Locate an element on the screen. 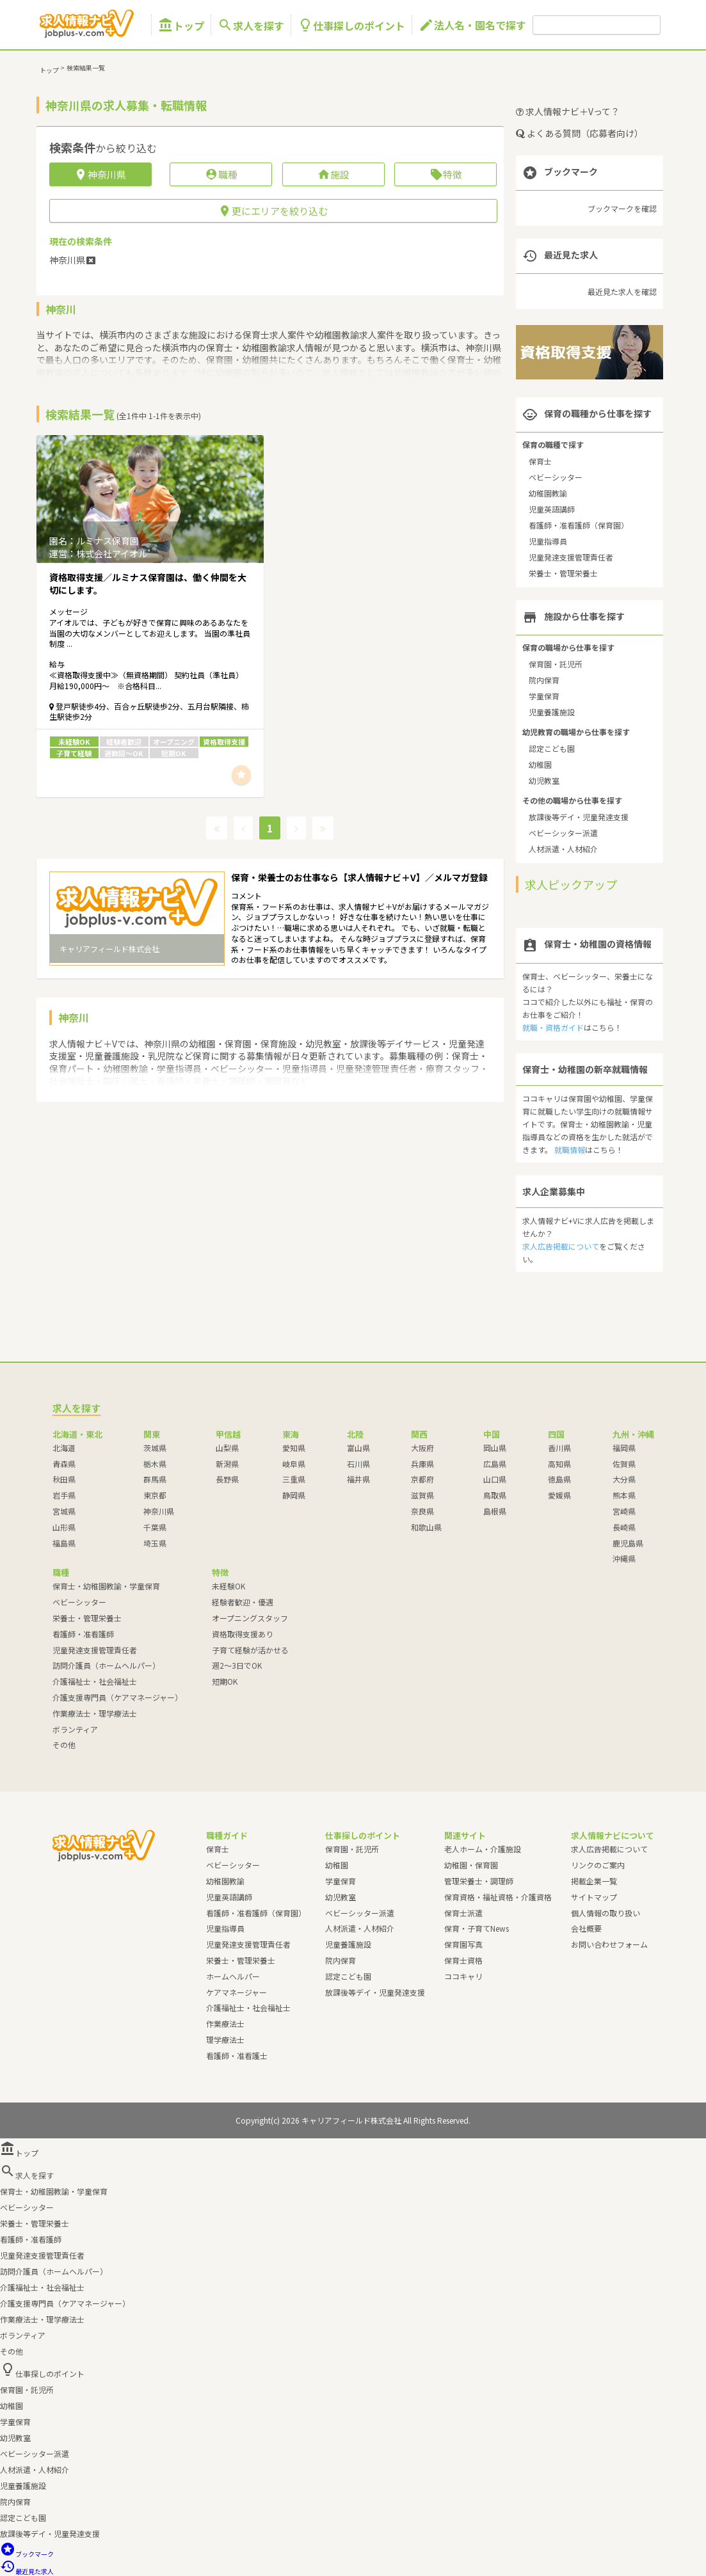 The width and height of the screenshot is (706, 2576). オープニングスタッフ is located at coordinates (250, 1617).